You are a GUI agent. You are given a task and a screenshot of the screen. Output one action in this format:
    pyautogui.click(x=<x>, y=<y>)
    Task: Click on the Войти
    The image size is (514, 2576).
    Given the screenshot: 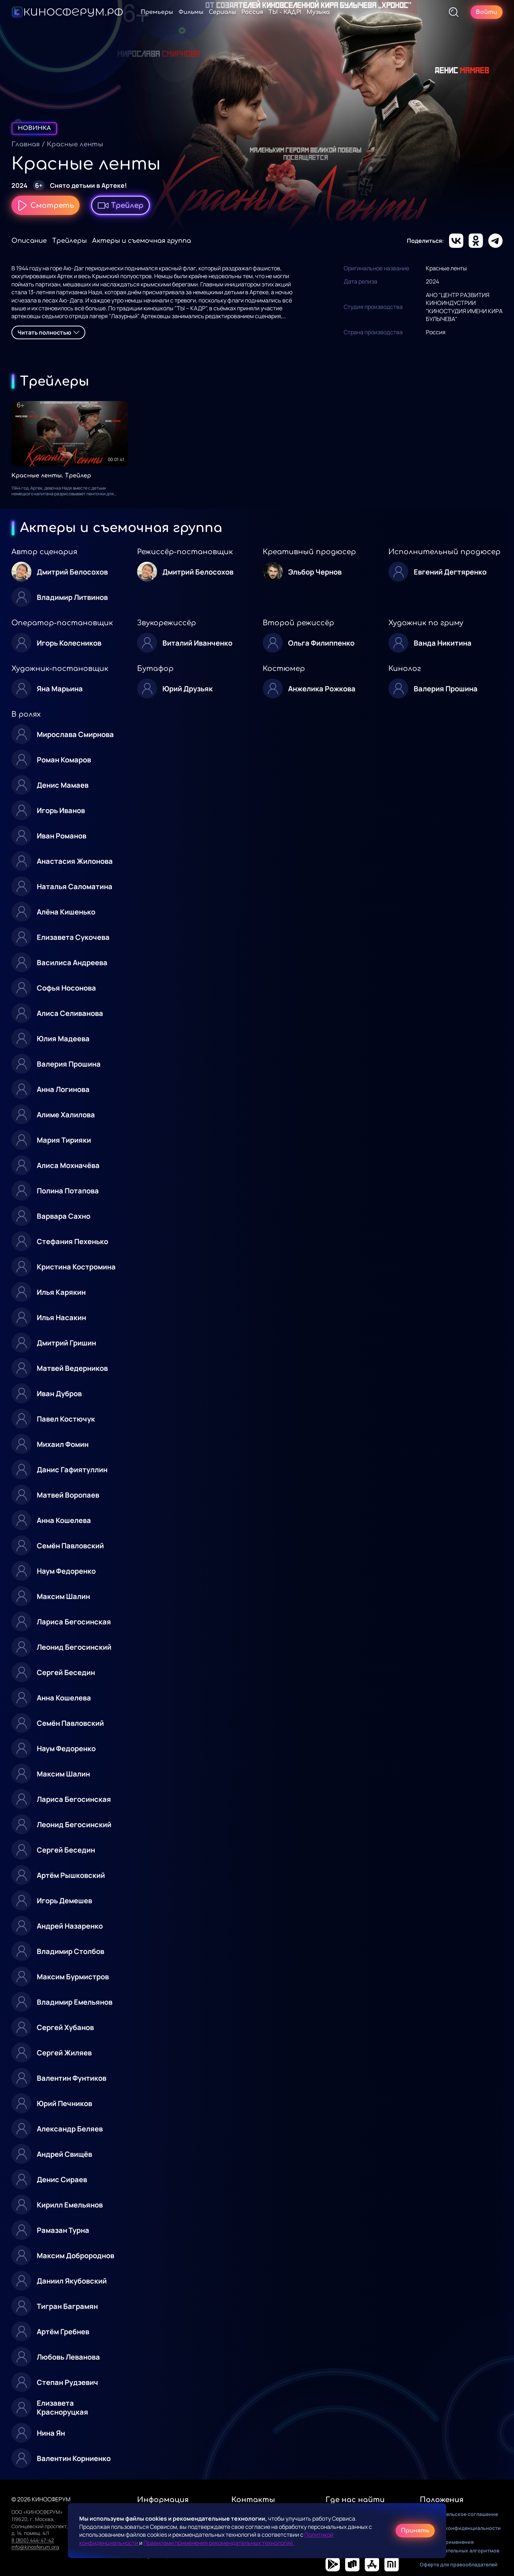 What is the action you would take?
    pyautogui.click(x=486, y=12)
    